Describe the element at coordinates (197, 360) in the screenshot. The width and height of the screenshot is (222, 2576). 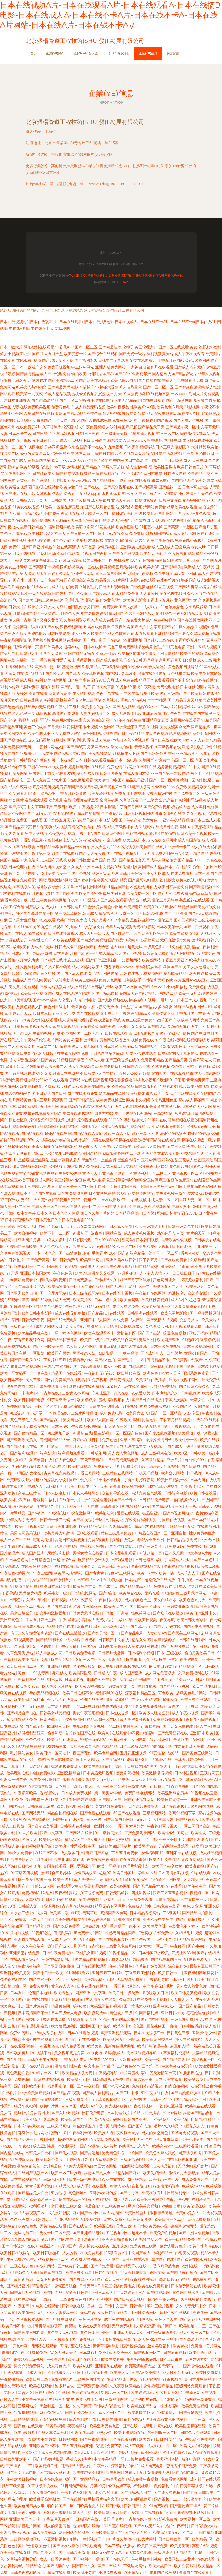
I see `黄色3级抢网站` at that location.